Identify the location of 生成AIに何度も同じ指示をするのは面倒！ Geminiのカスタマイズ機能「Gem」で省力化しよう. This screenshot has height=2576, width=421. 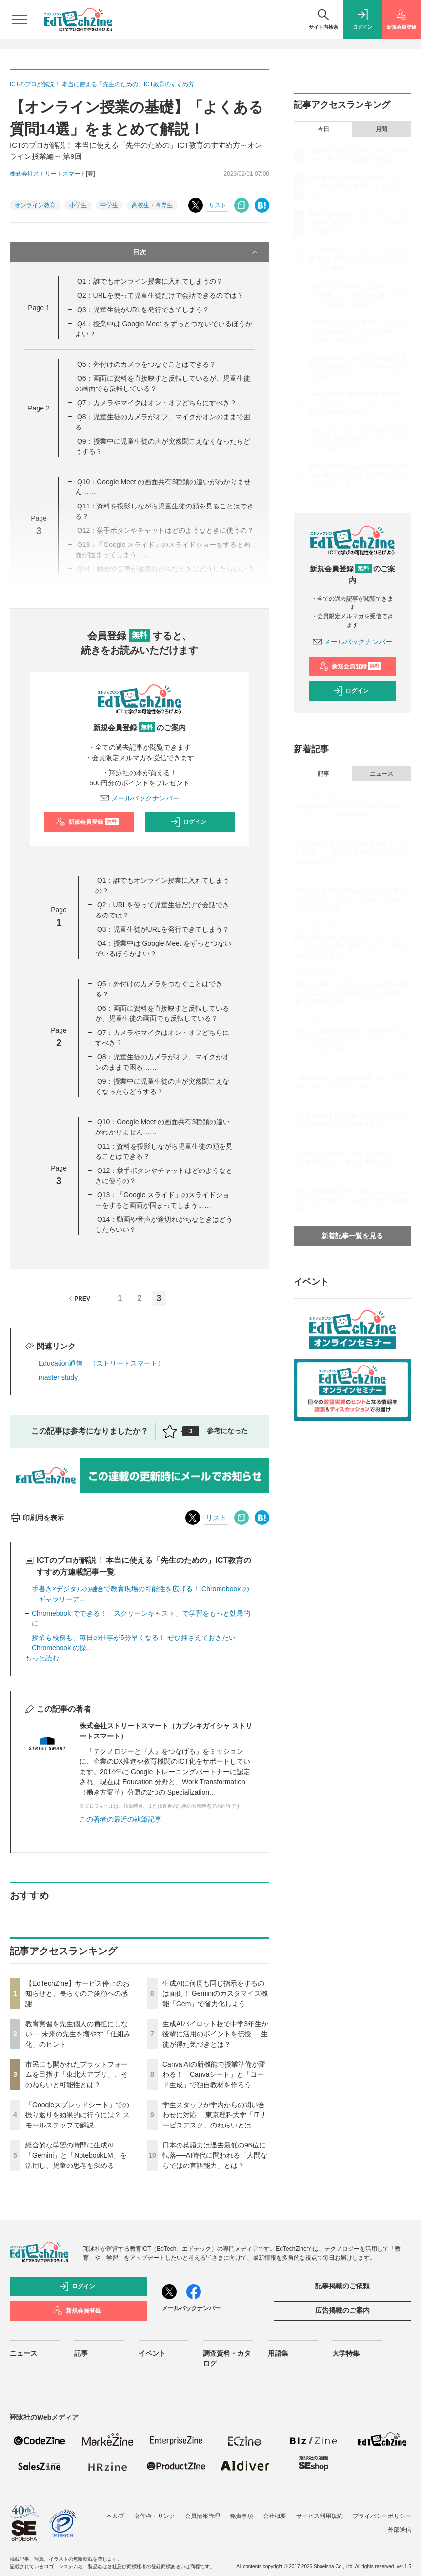
(215, 1993).